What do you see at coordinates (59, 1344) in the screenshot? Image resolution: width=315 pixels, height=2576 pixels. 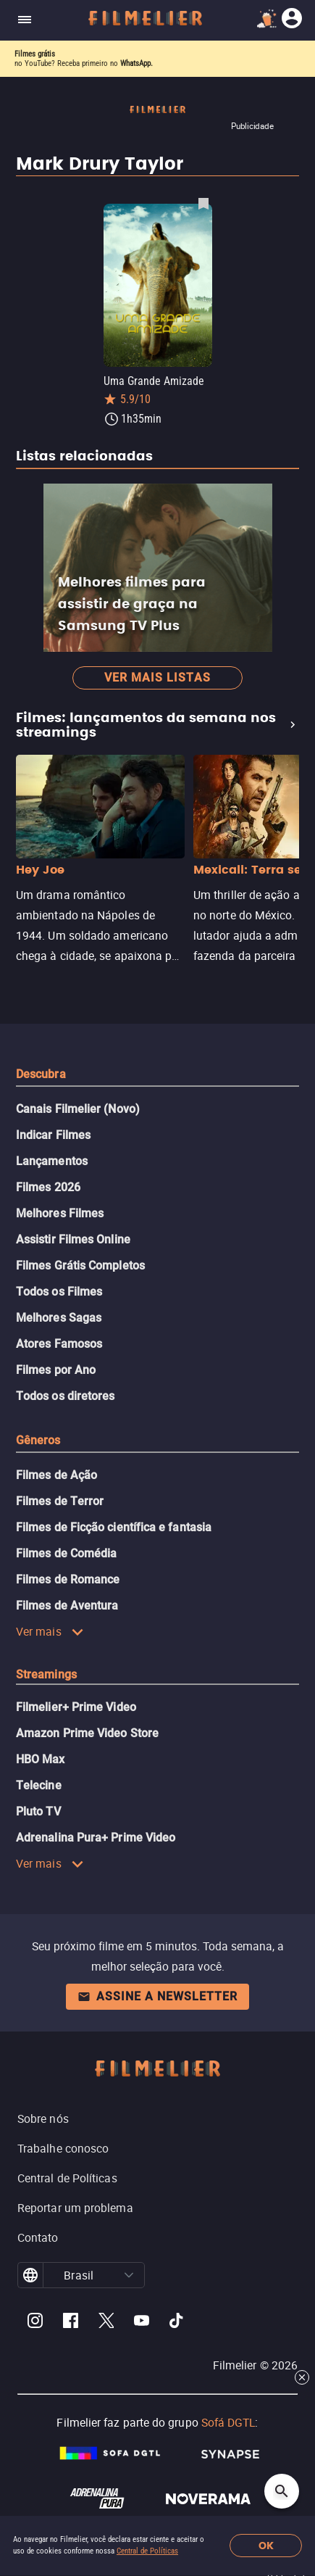 I see `Atores Famosos` at bounding box center [59, 1344].